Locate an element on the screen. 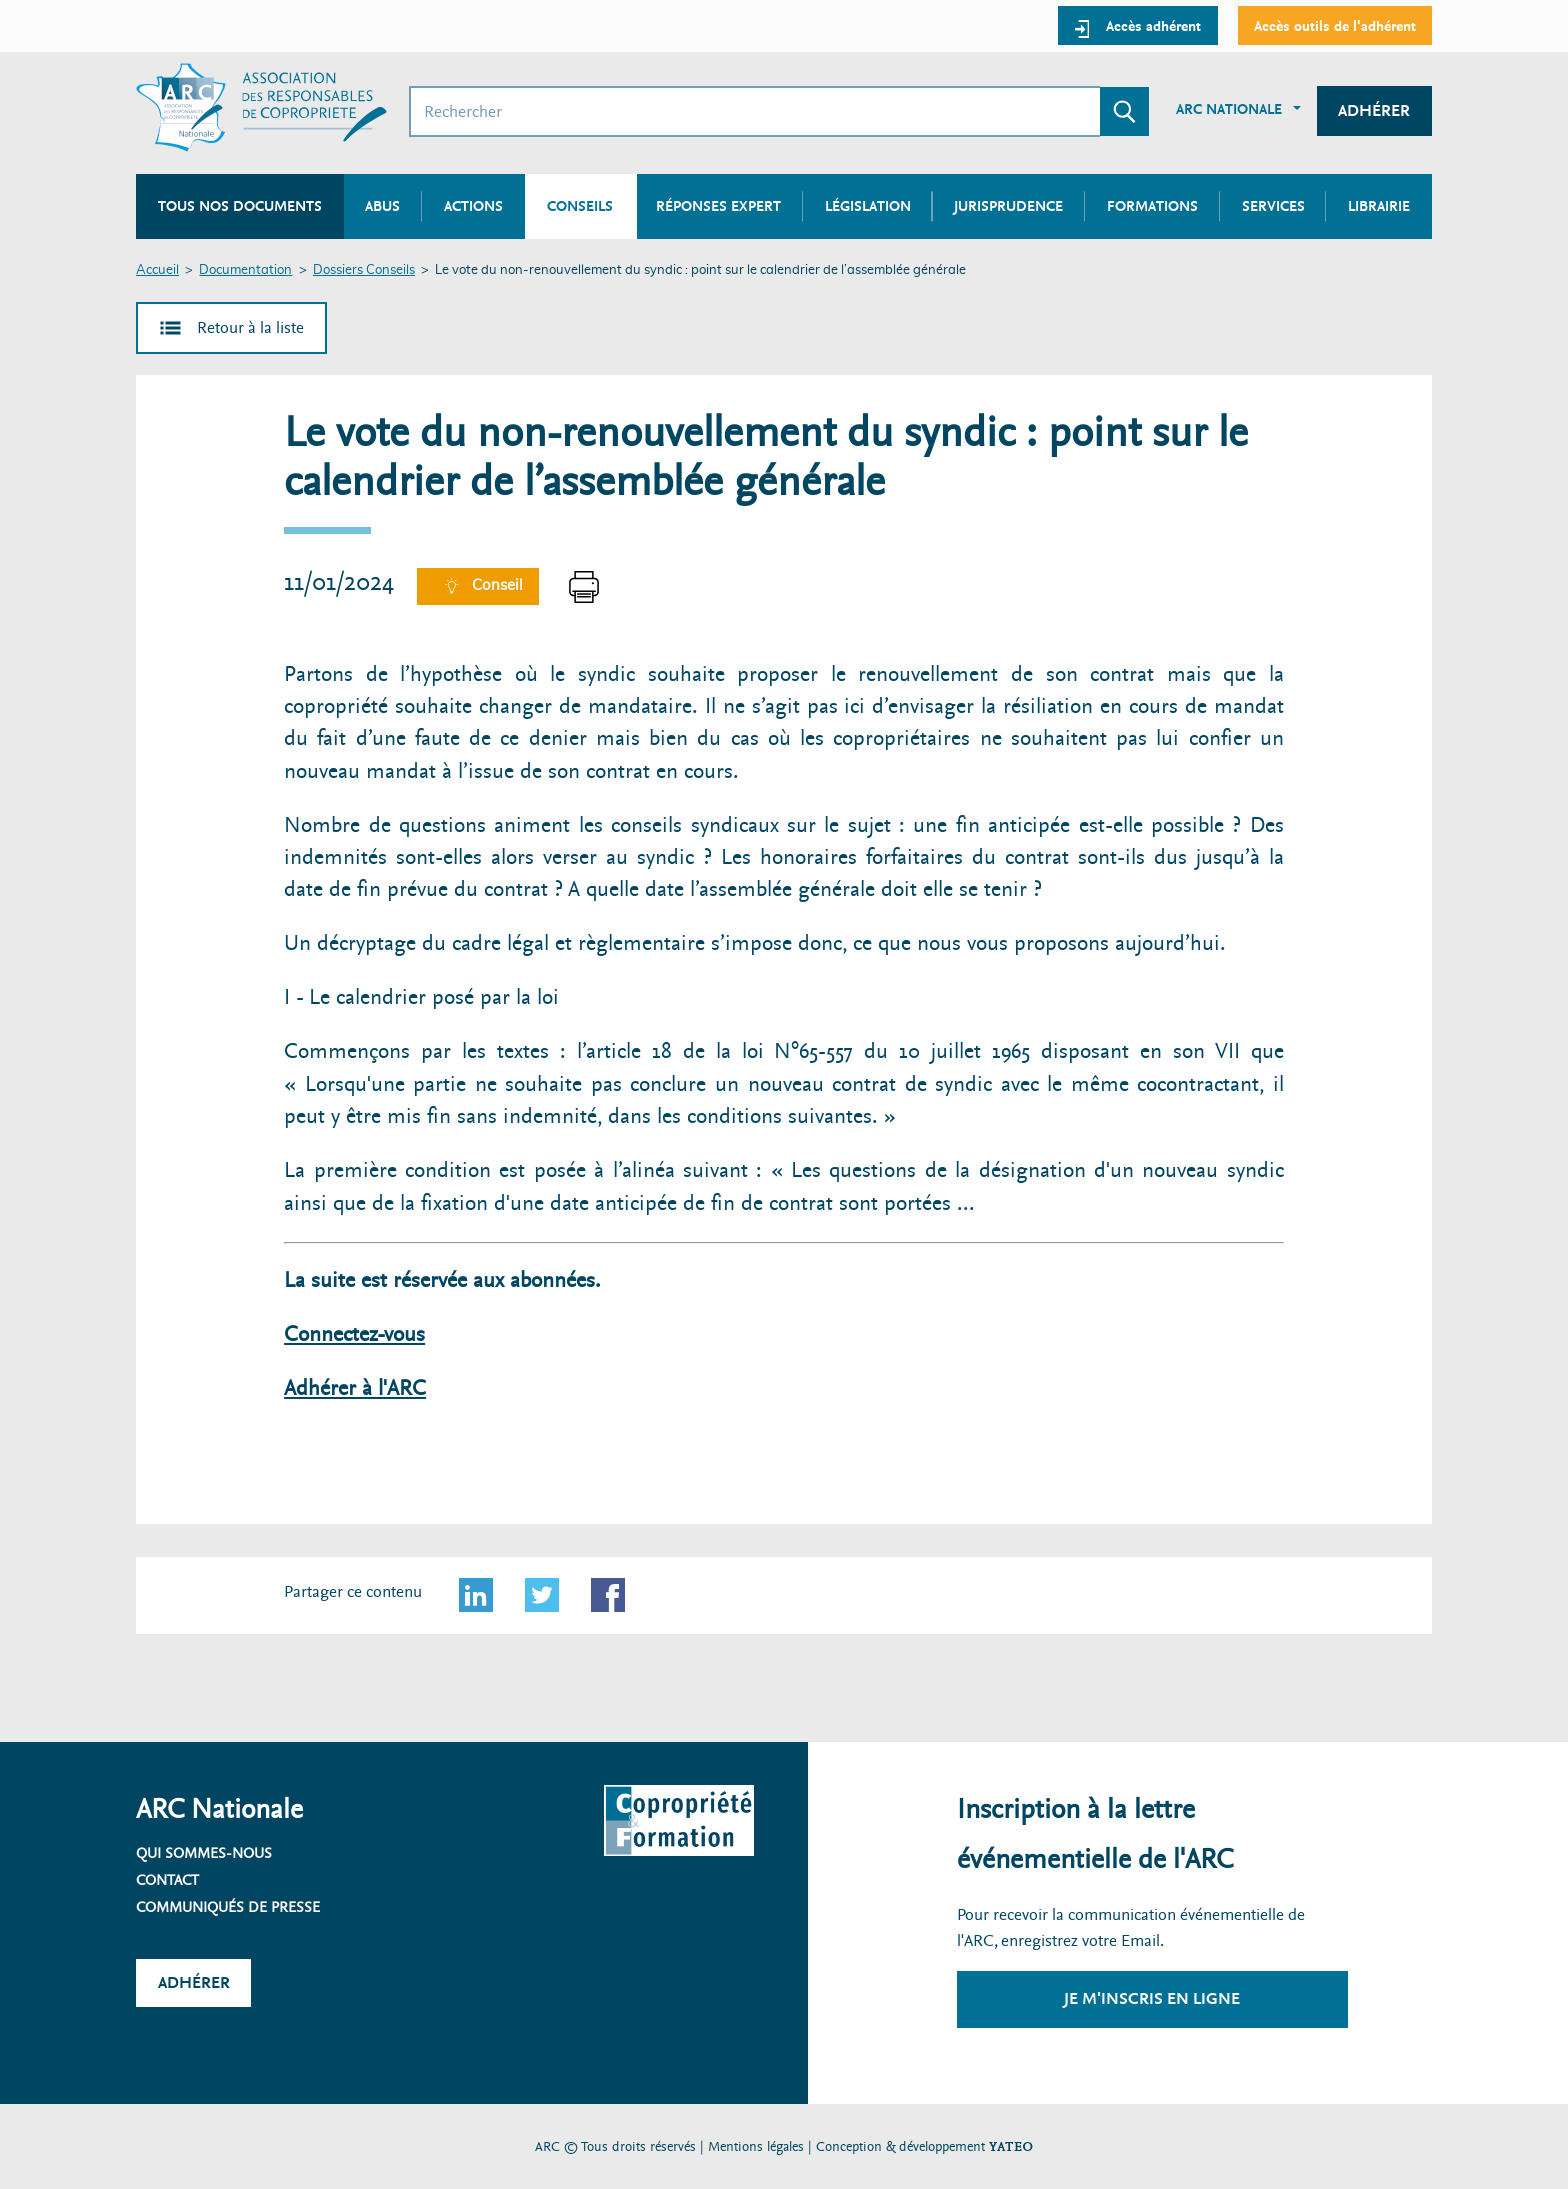 The image size is (1568, 2189). Abus is located at coordinates (382, 206).